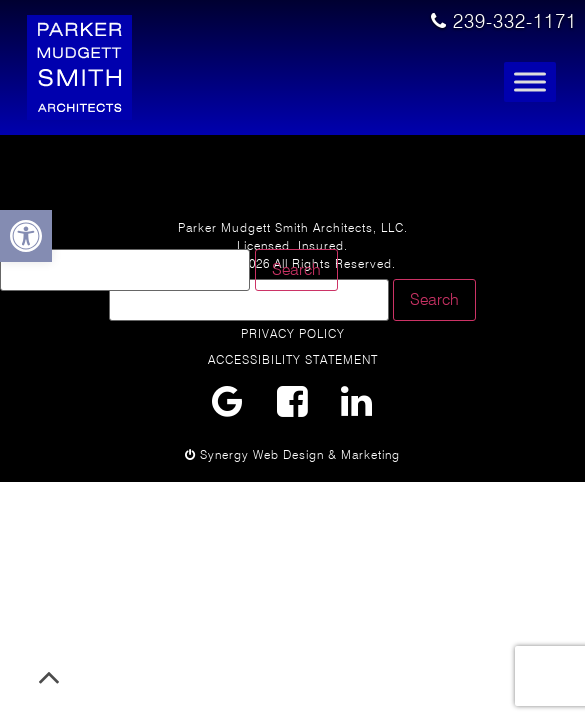  I want to click on Privacy Policy, so click(293, 333).